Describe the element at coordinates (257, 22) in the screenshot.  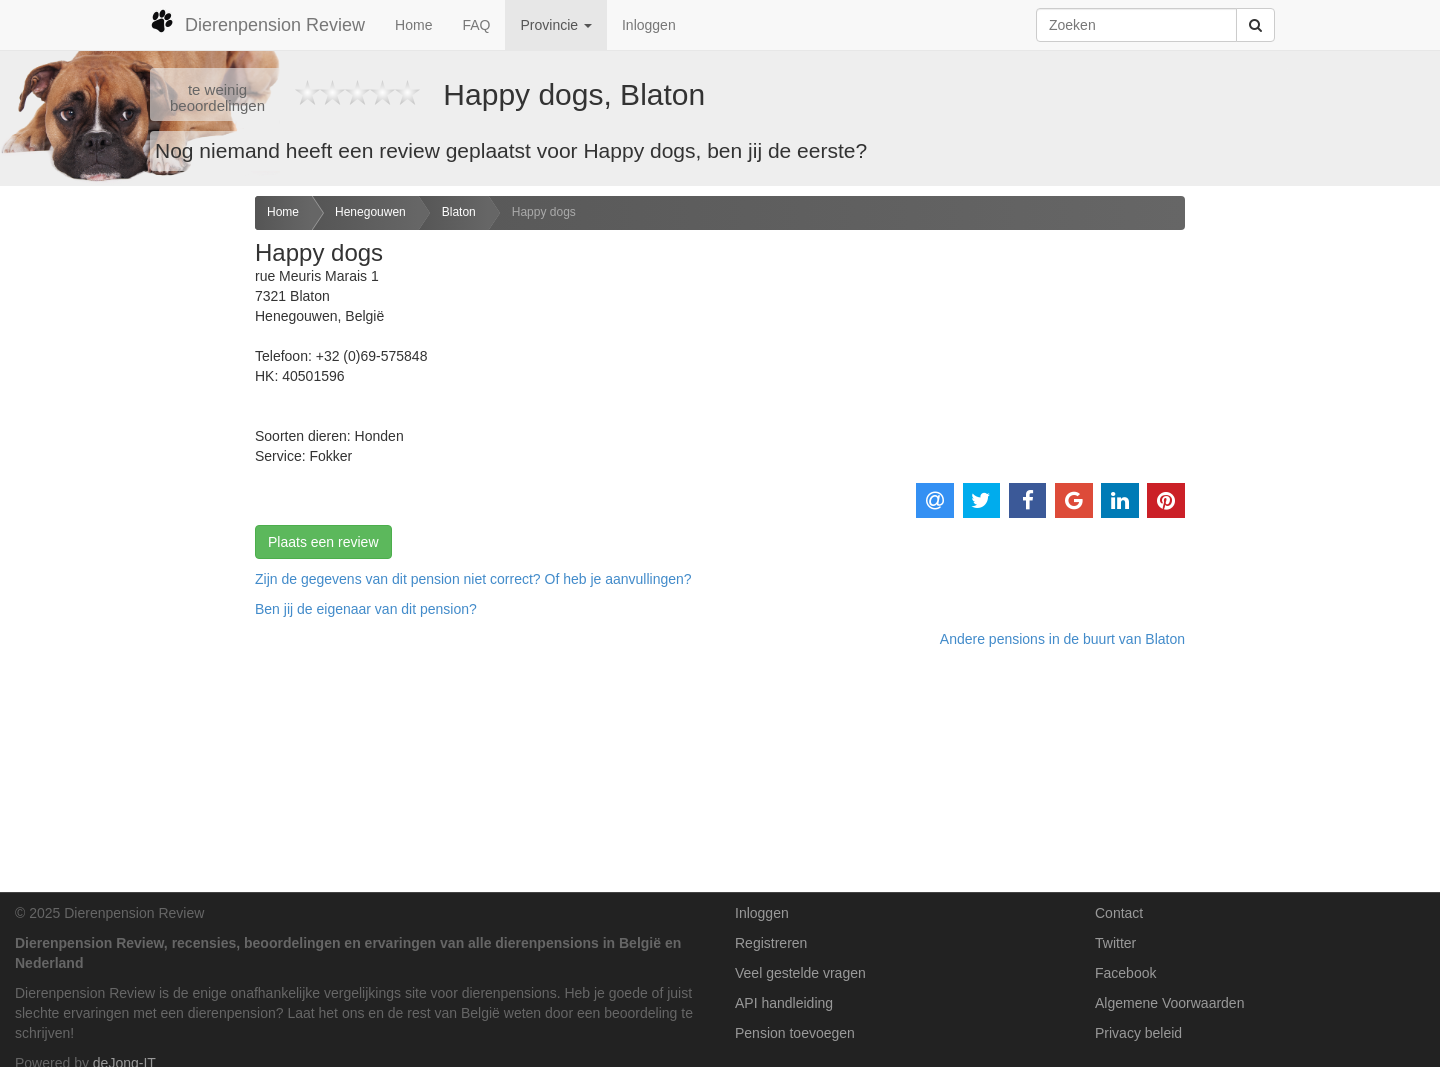
I see `Dierenpension Review` at that location.